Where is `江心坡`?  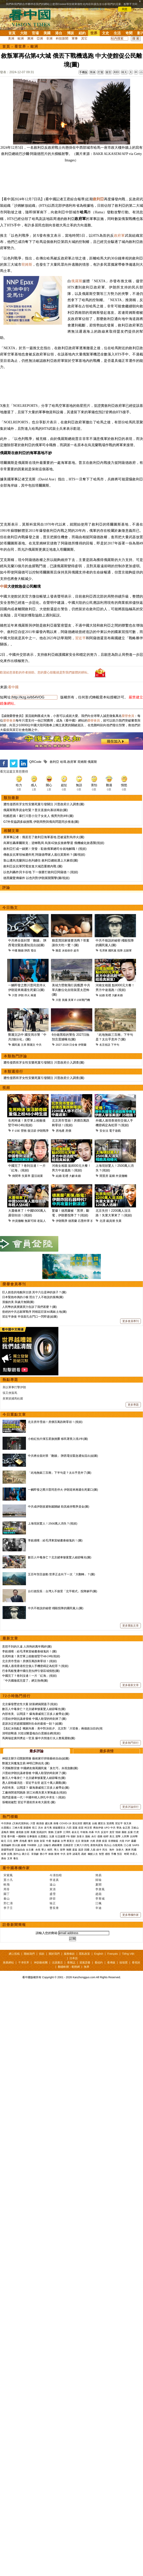
江心坡 is located at coordinates (127, 1845).